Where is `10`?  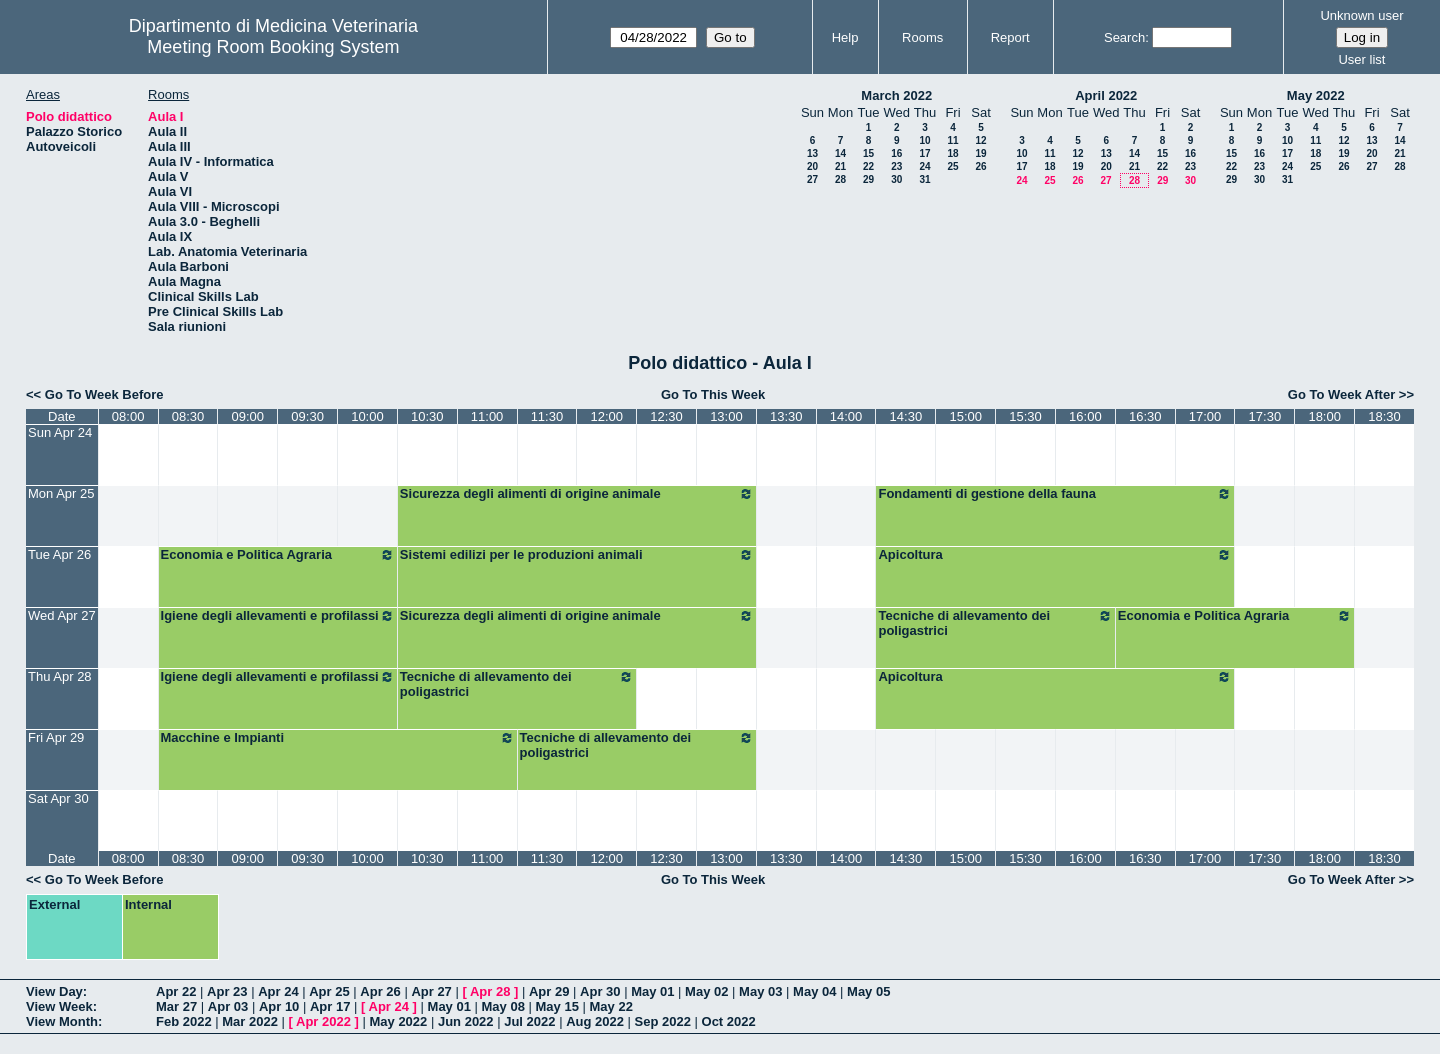 10 is located at coordinates (924, 140).